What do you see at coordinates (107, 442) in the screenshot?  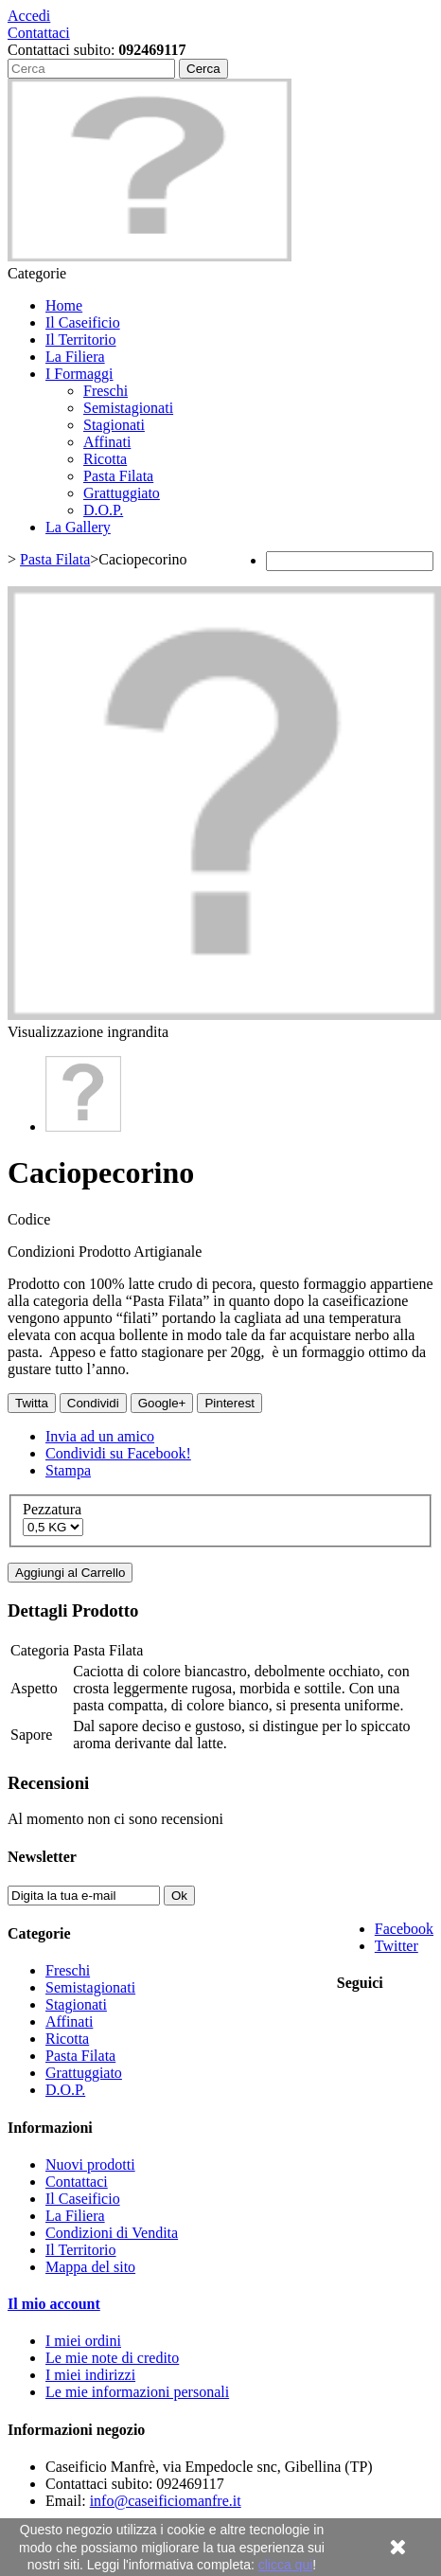 I see `Affinati` at bounding box center [107, 442].